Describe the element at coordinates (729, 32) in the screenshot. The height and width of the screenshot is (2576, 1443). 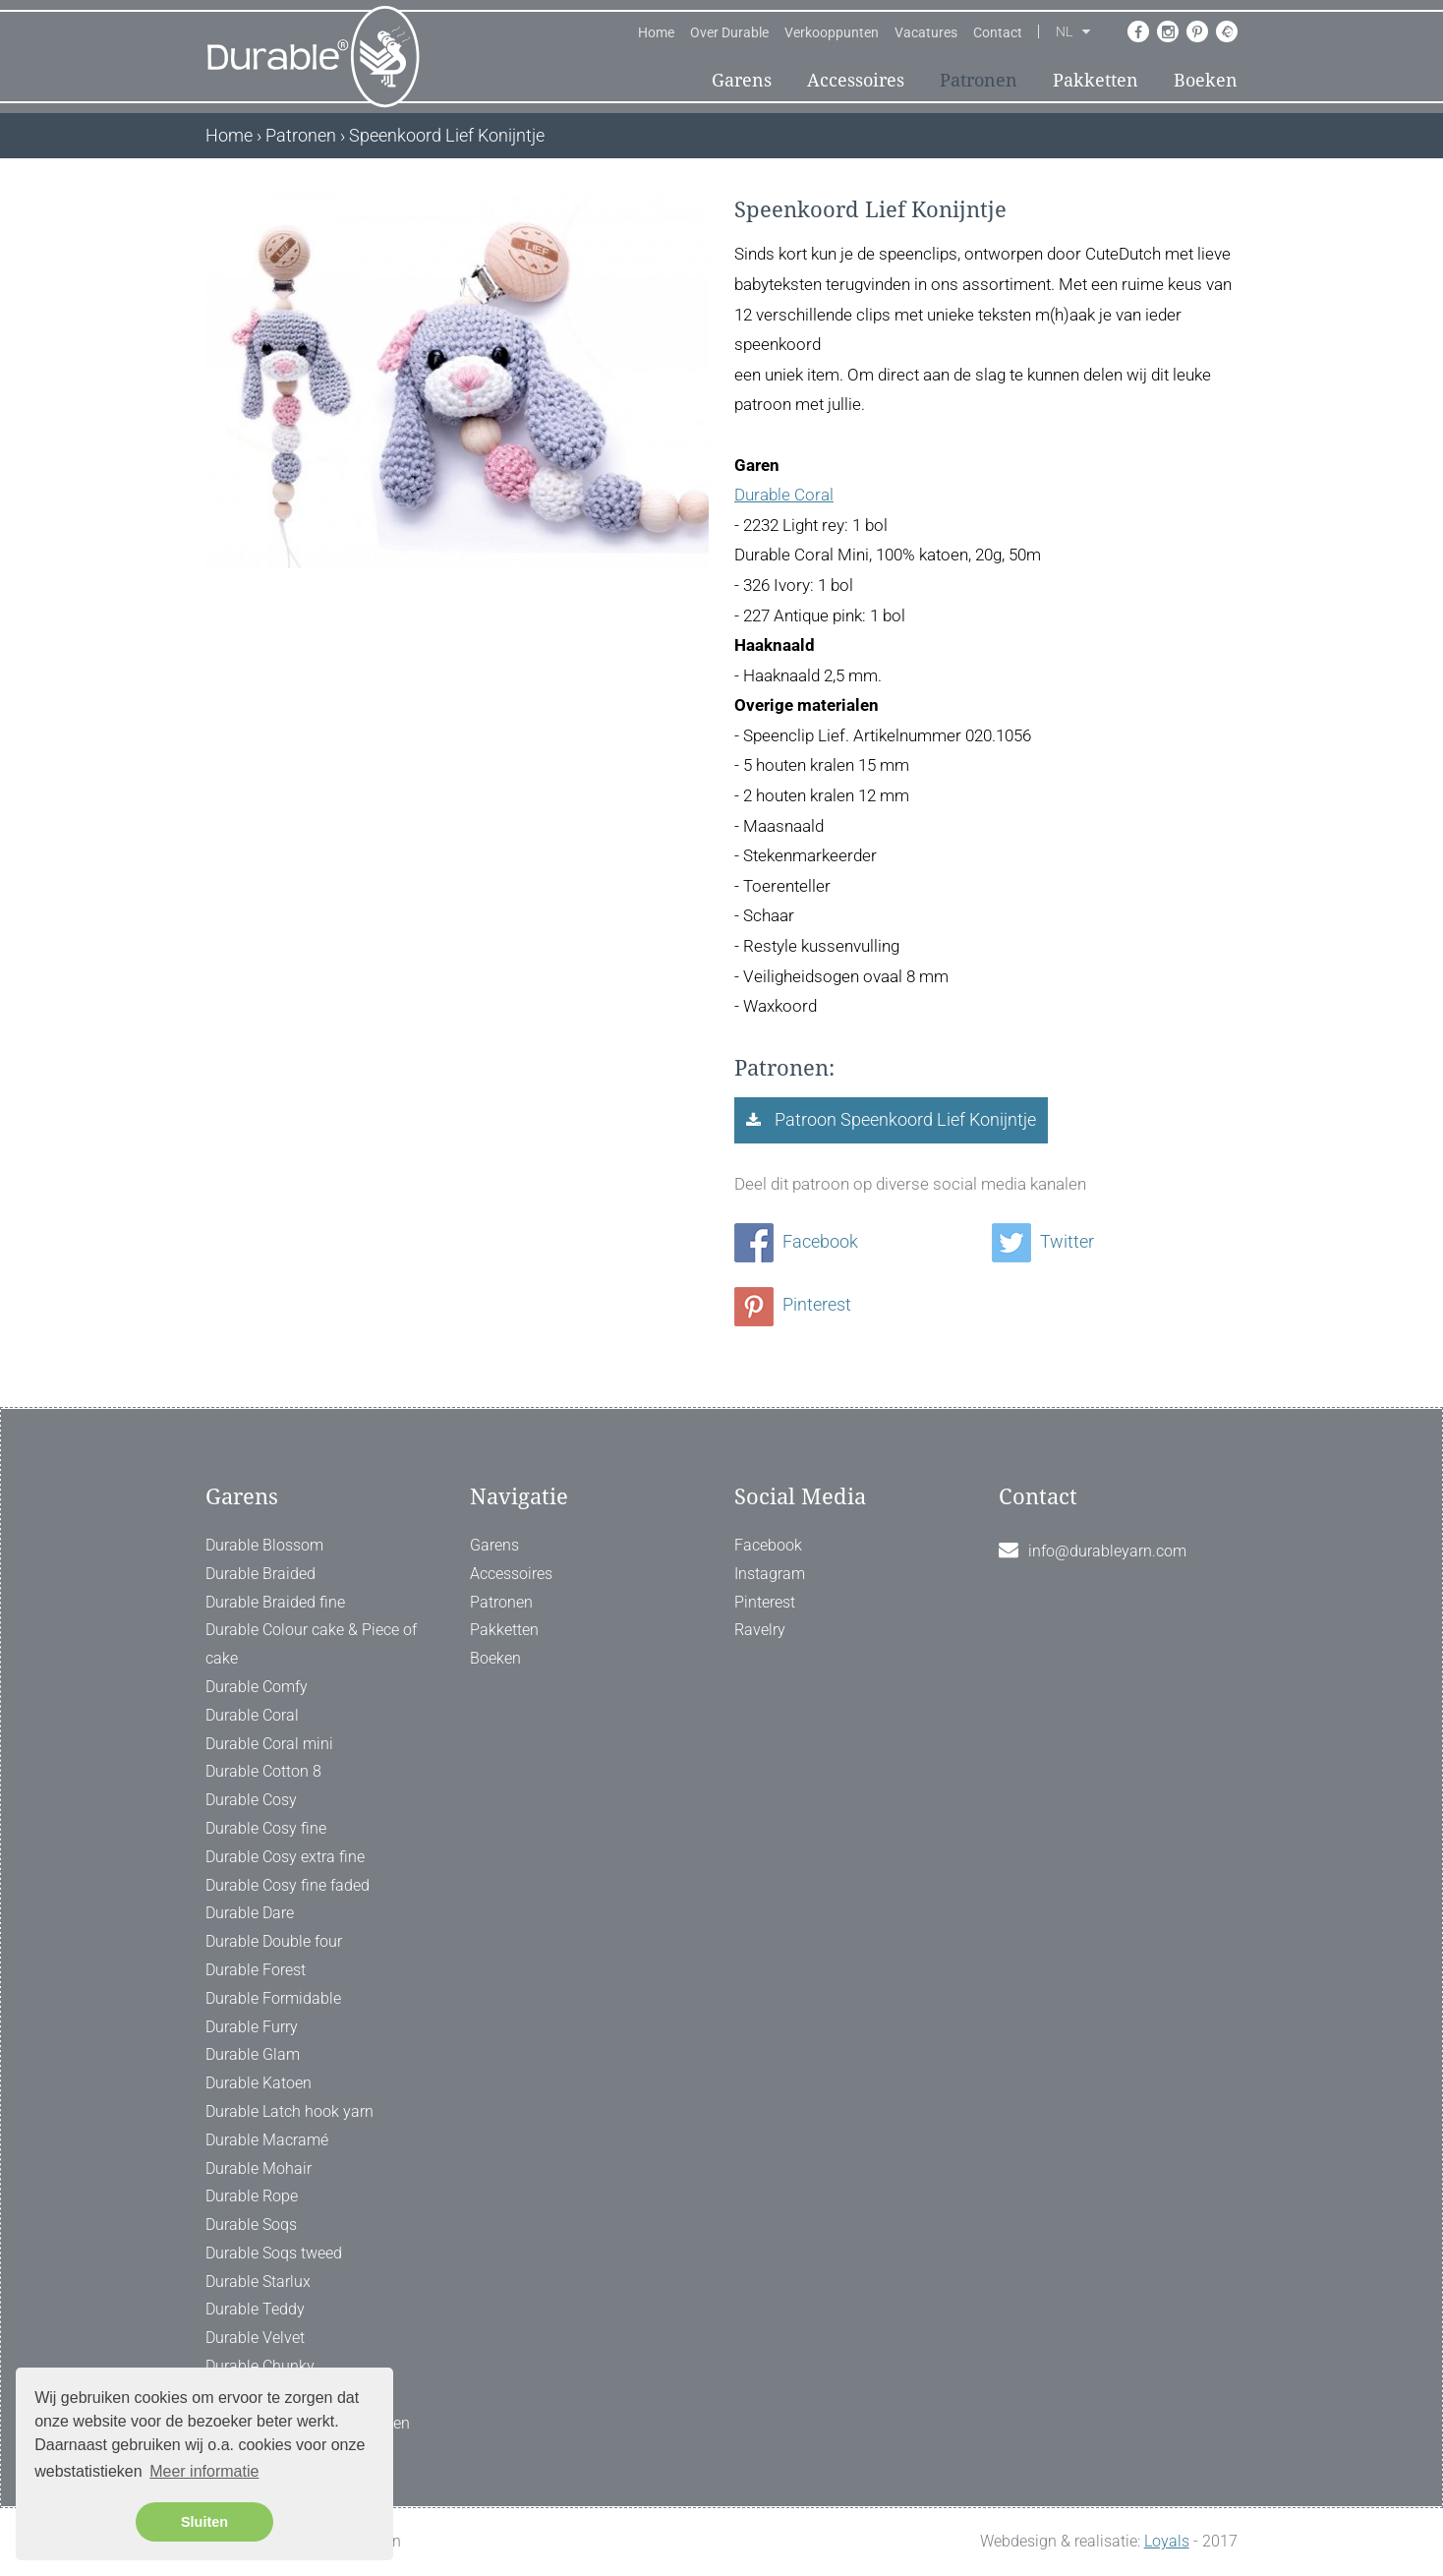
I see `Over Durable` at that location.